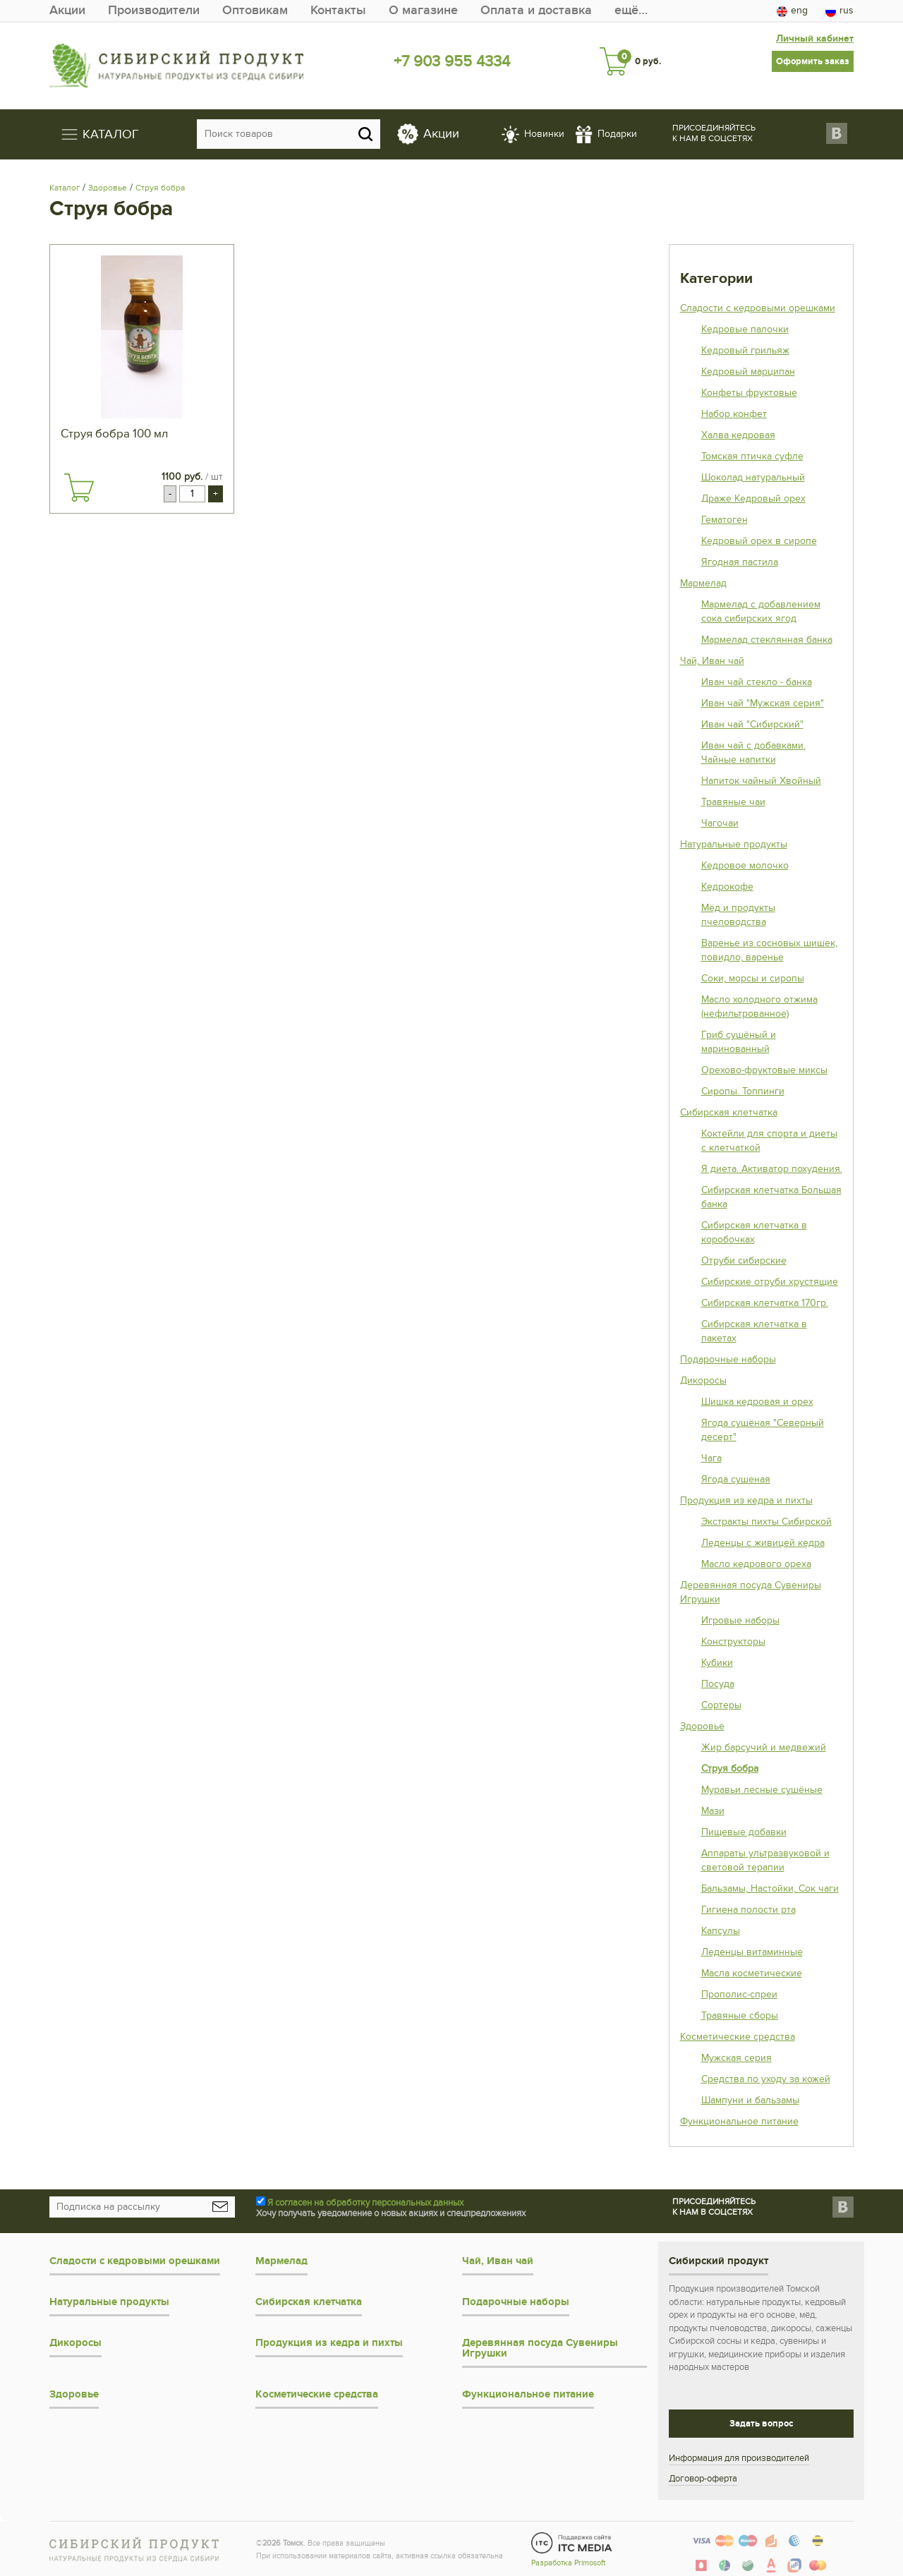 This screenshot has height=2576, width=903. What do you see at coordinates (114, 434) in the screenshot?
I see `Струя бобра 100 мл` at bounding box center [114, 434].